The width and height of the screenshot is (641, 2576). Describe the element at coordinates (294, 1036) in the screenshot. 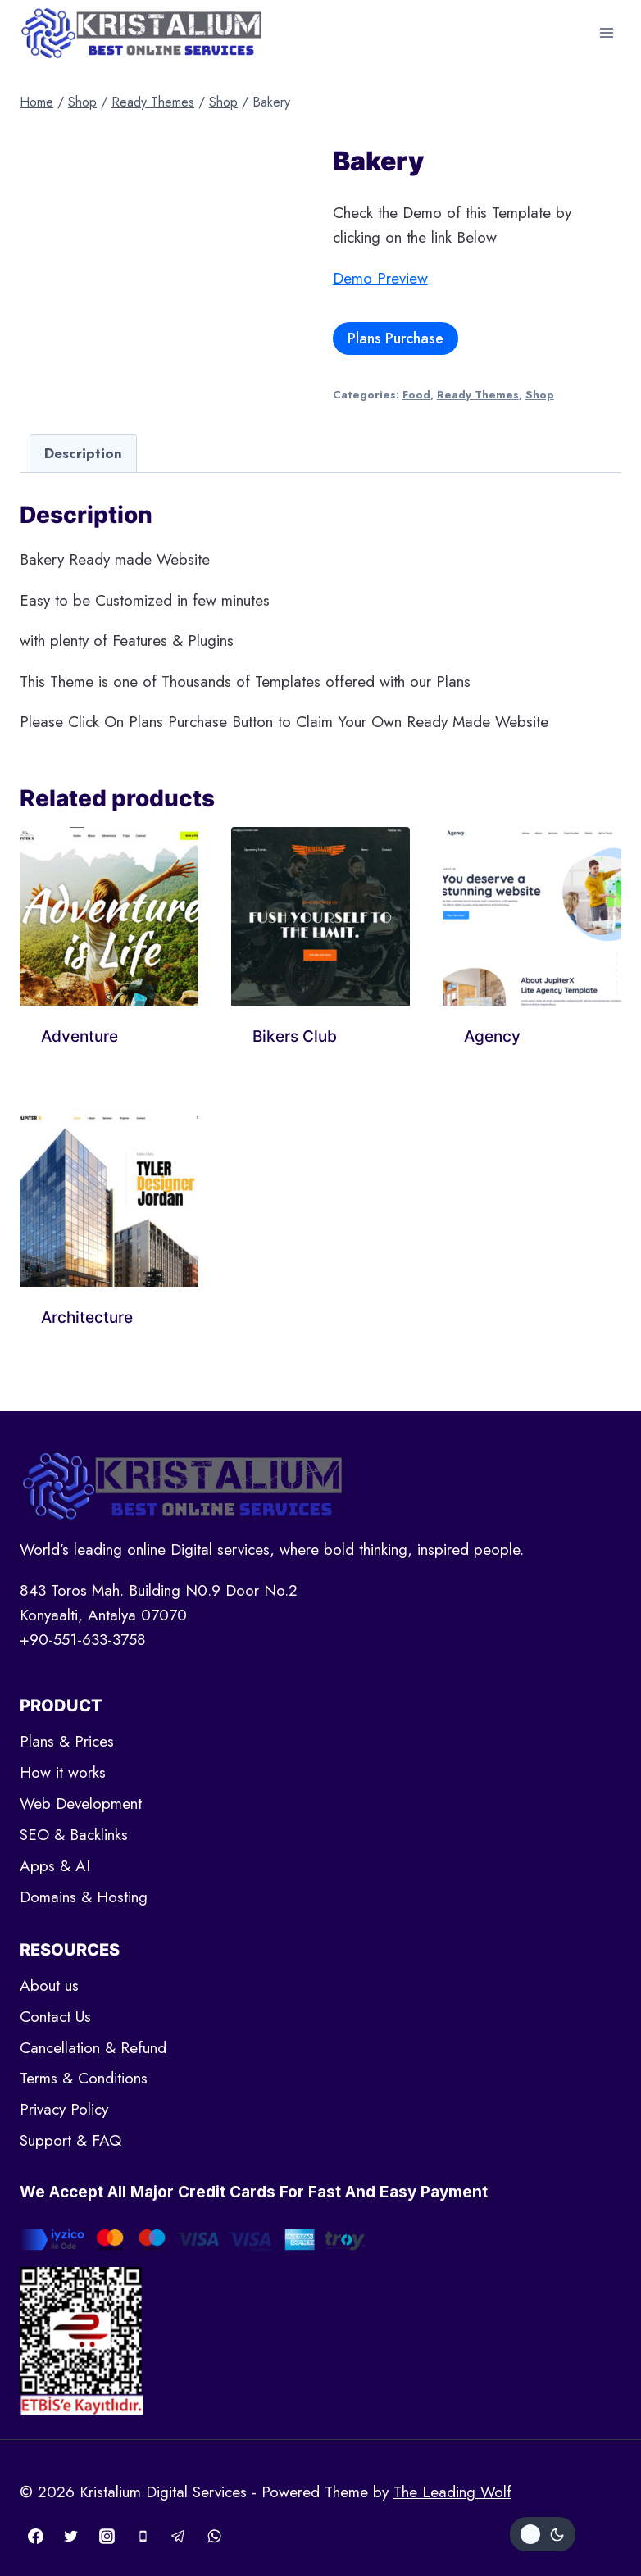

I see `Bikers Club` at that location.